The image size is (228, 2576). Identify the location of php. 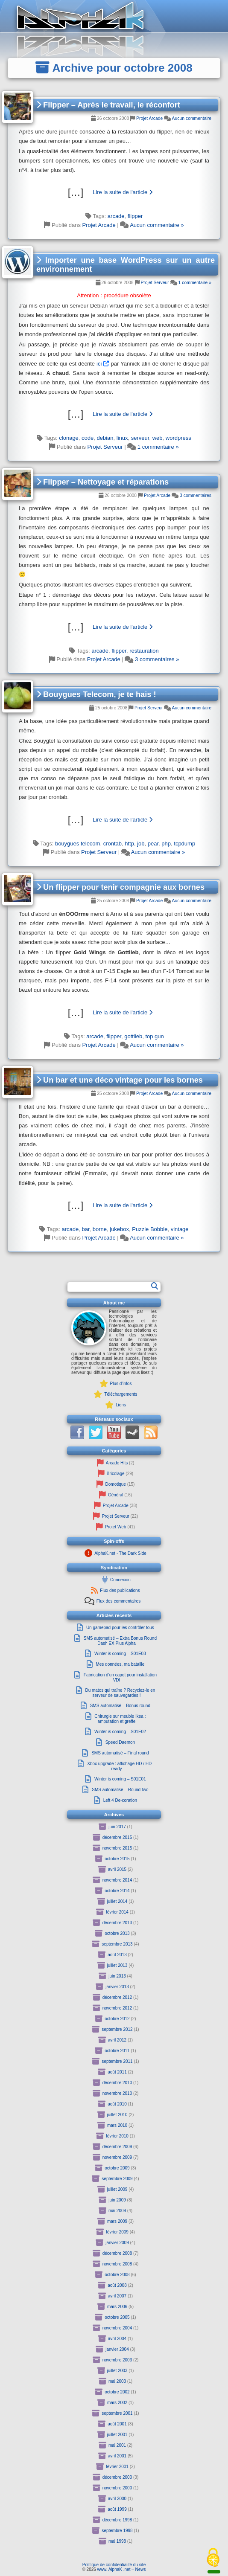
(166, 843).